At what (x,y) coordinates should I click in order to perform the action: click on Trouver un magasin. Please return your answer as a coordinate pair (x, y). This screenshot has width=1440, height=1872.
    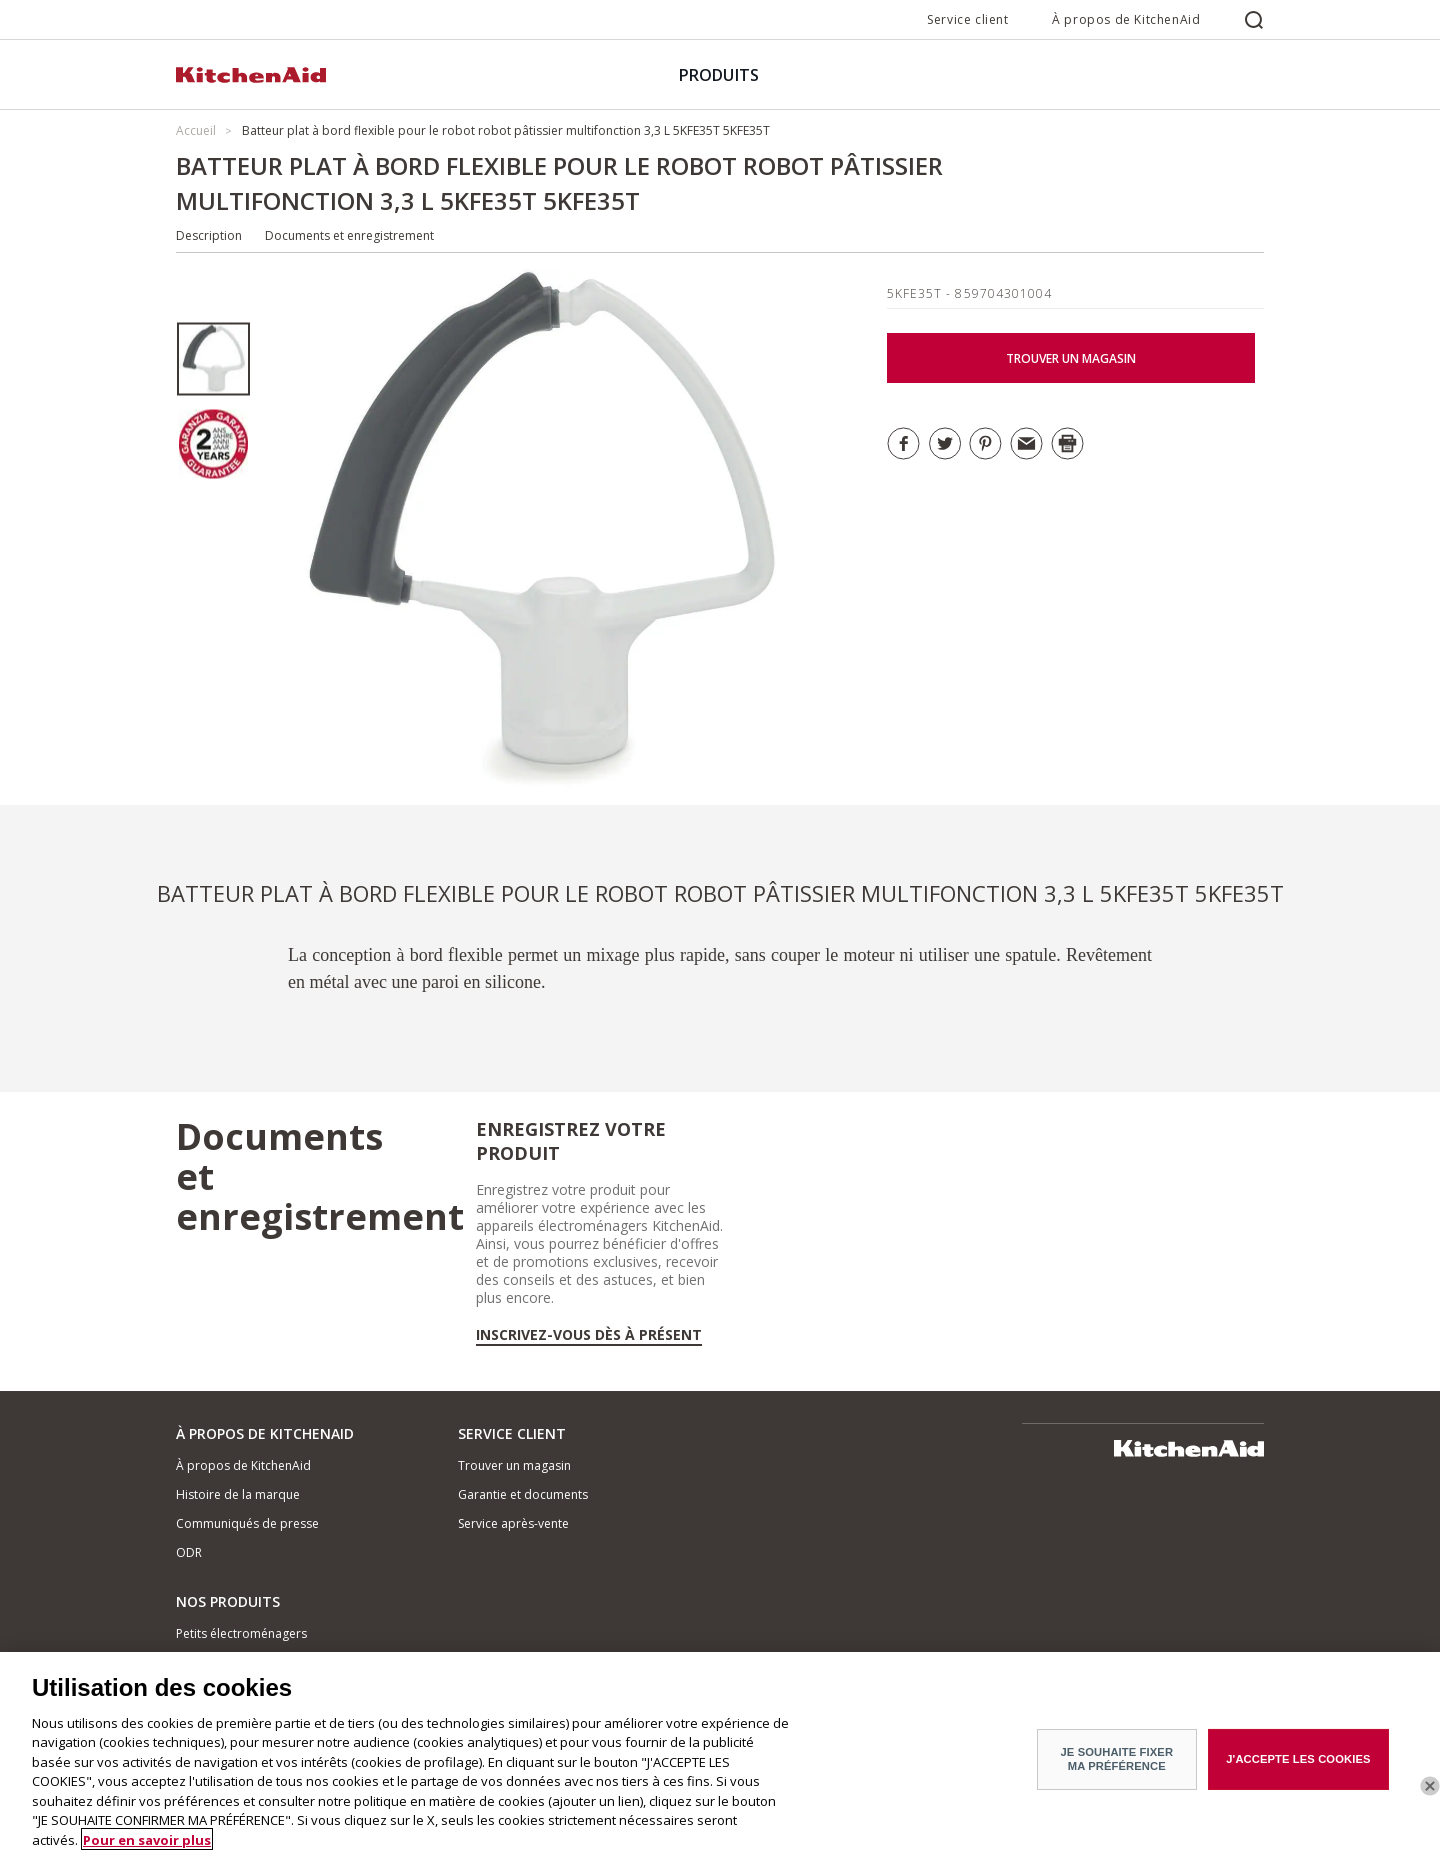
    Looking at the image, I should click on (514, 1465).